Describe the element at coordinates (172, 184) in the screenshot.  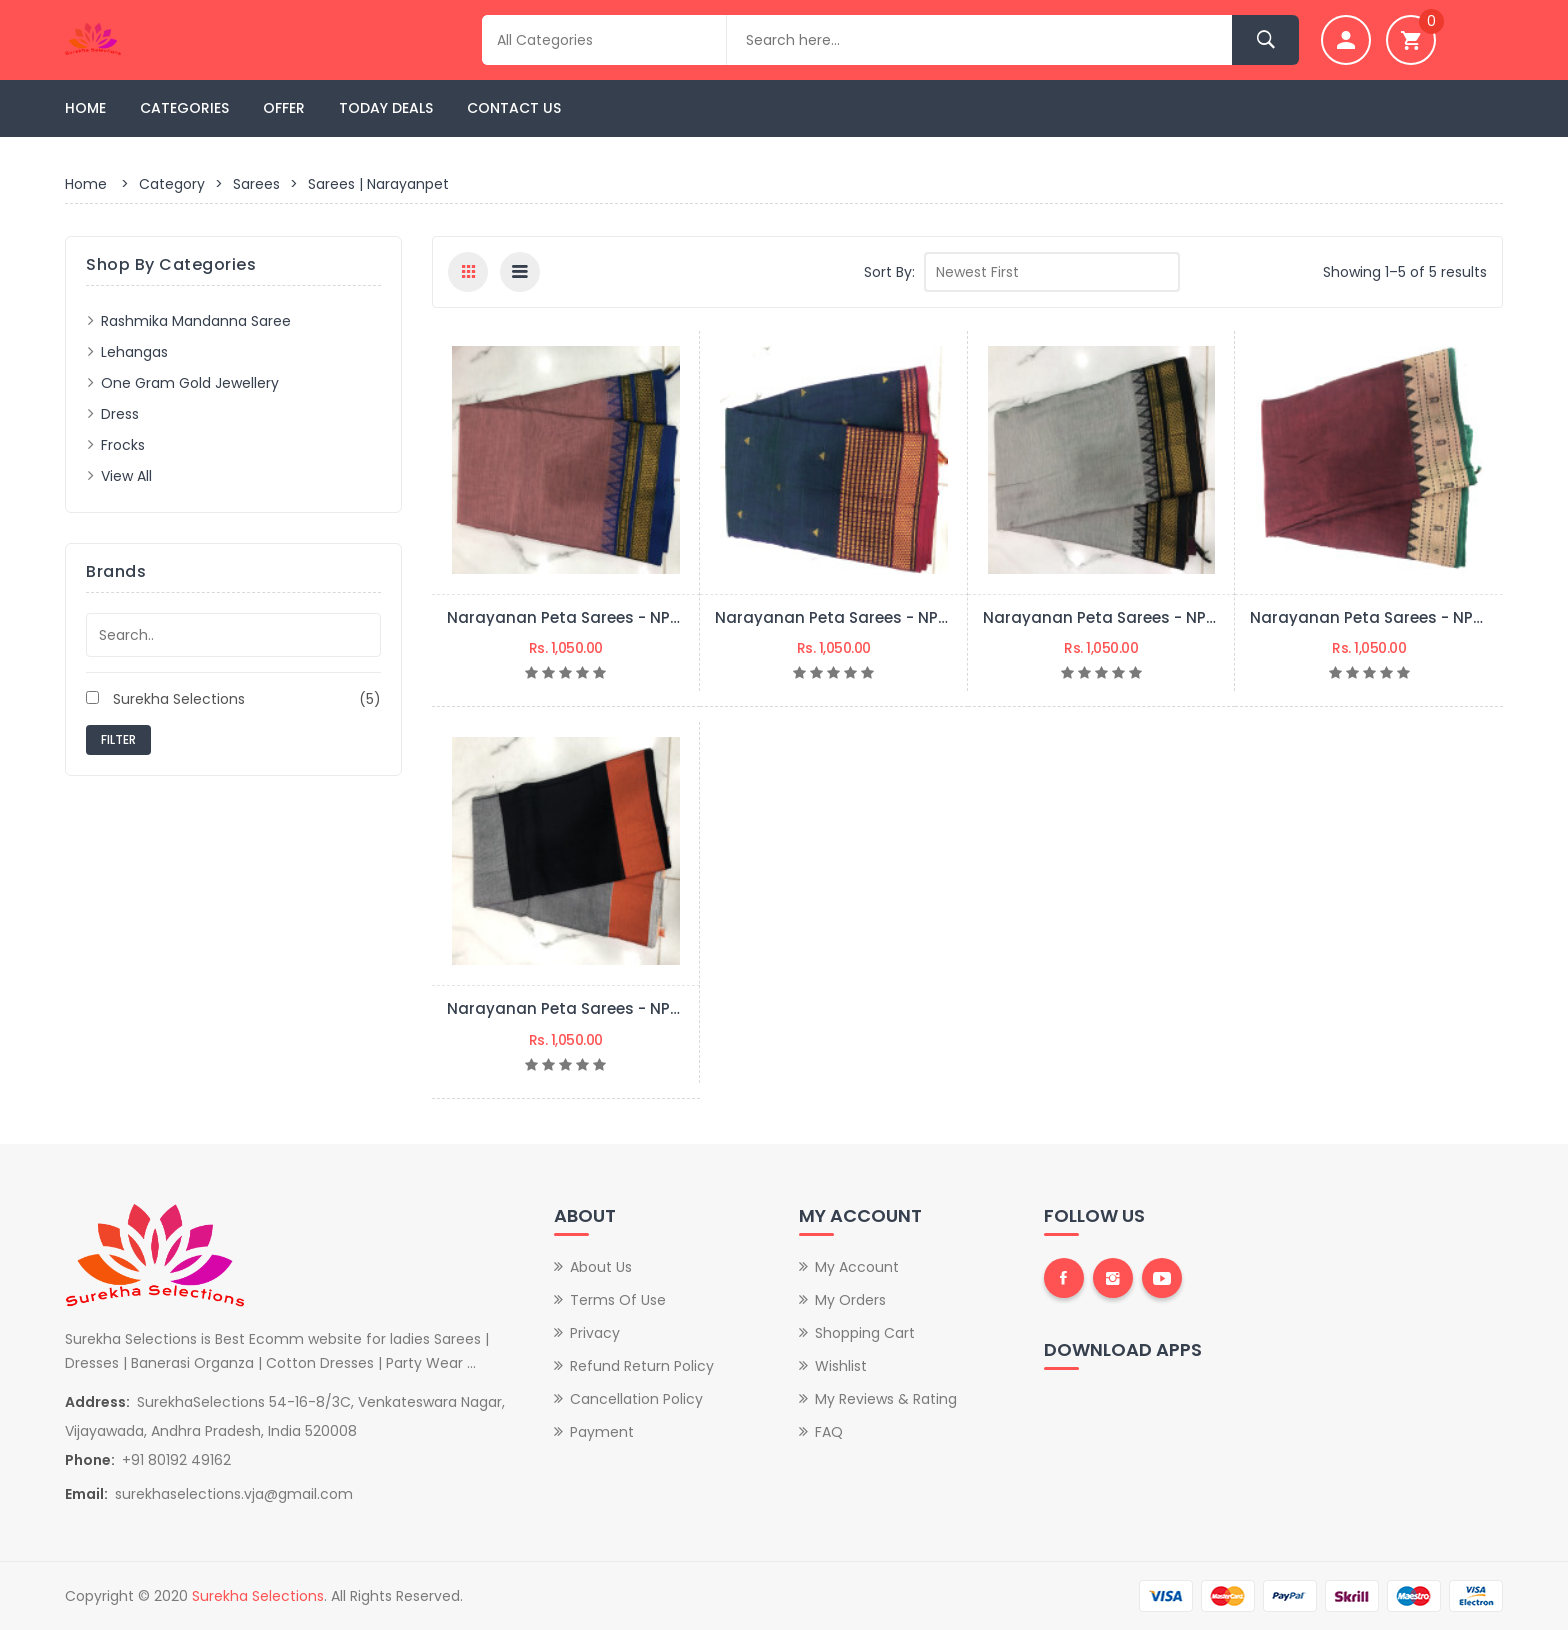
I see `Category` at that location.